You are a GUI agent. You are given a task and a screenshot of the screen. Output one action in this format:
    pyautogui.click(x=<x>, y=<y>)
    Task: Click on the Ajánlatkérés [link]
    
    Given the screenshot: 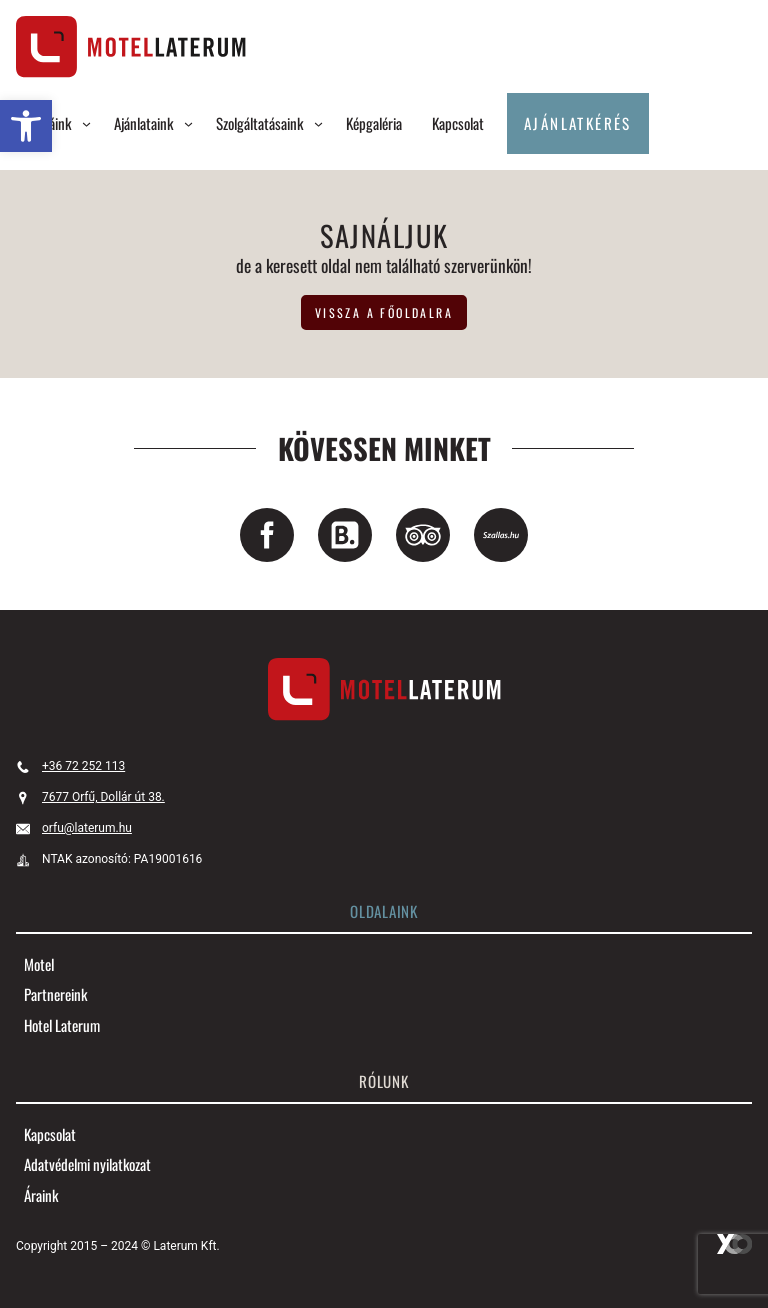 What is the action you would take?
    pyautogui.click(x=578, y=123)
    